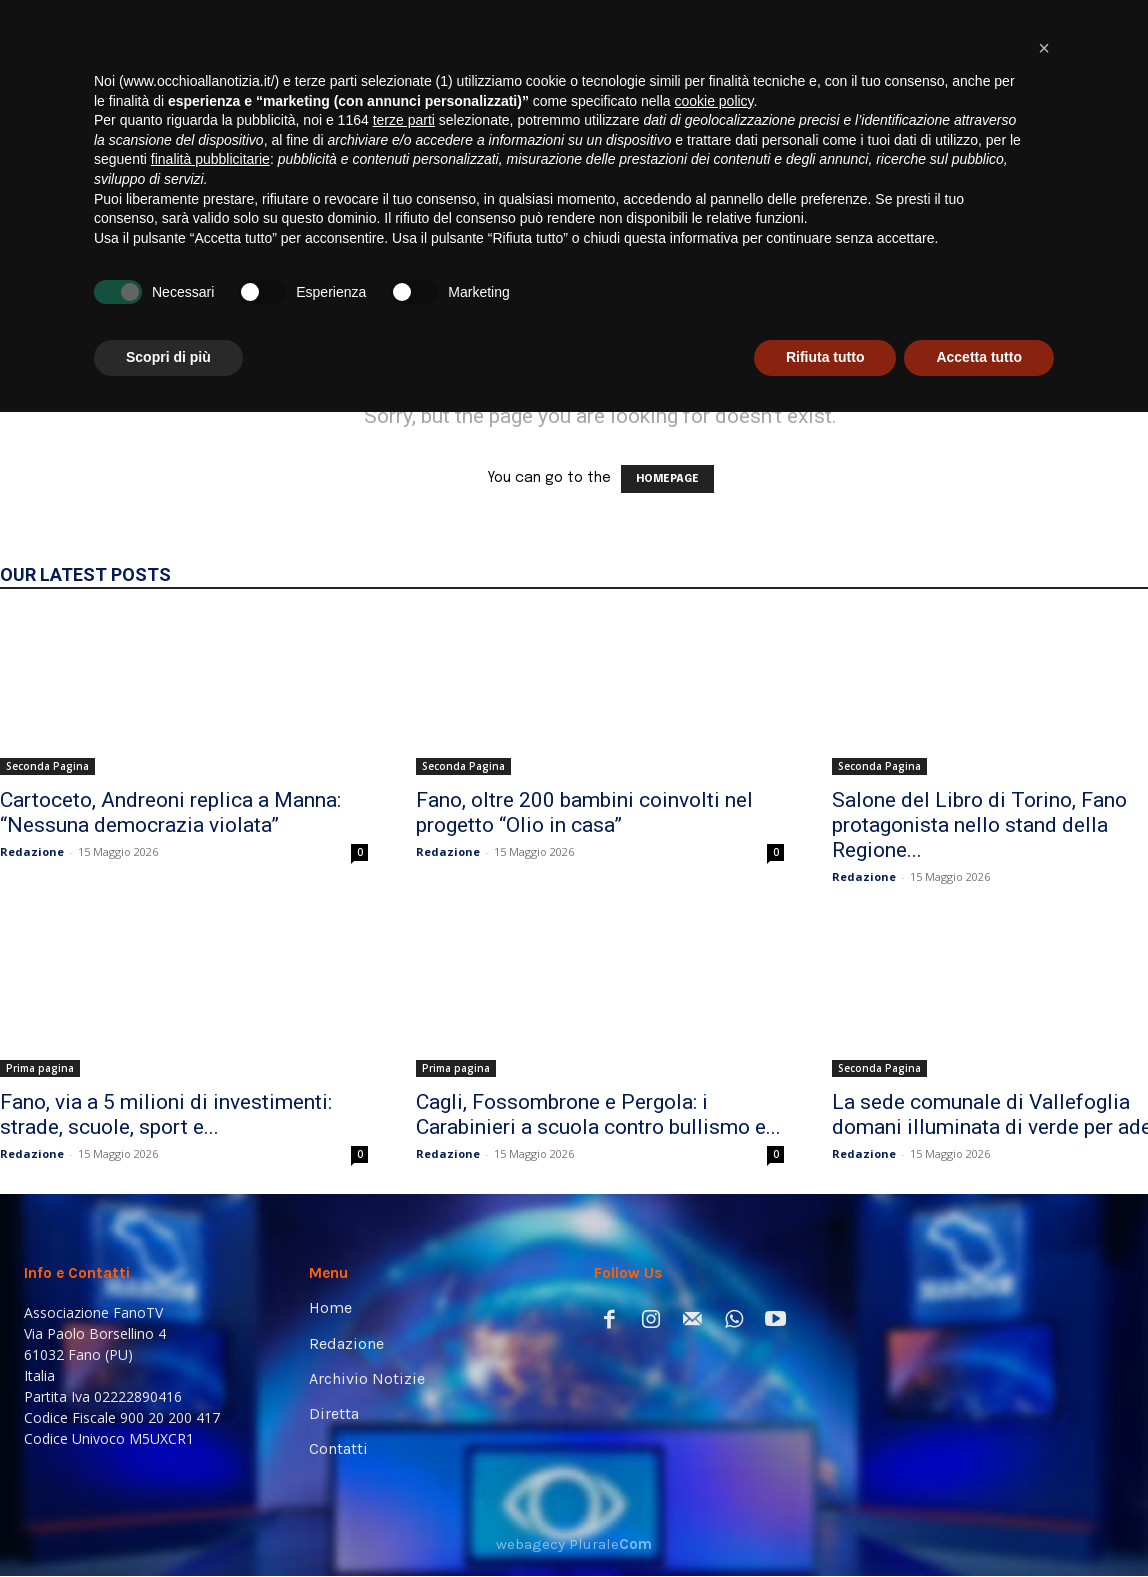 The width and height of the screenshot is (1148, 1577). Describe the element at coordinates (598, 1114) in the screenshot. I see `Cagli, Fossombrone e Pergola: i Carabinieri a scuola contro bullismo e...` at that location.